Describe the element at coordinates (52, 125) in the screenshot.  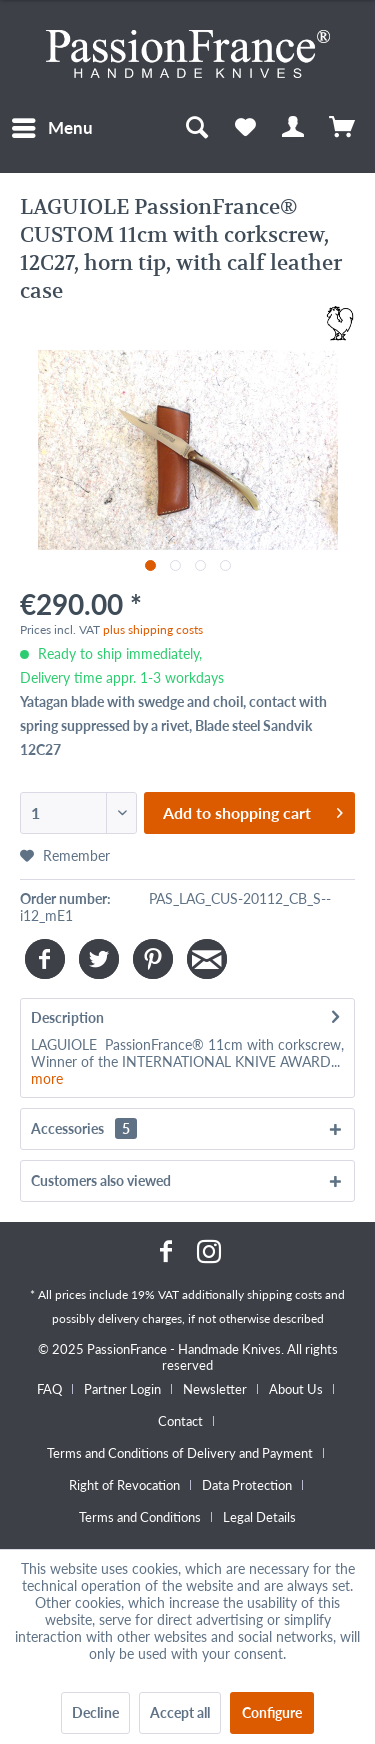
I see `Menu` at that location.